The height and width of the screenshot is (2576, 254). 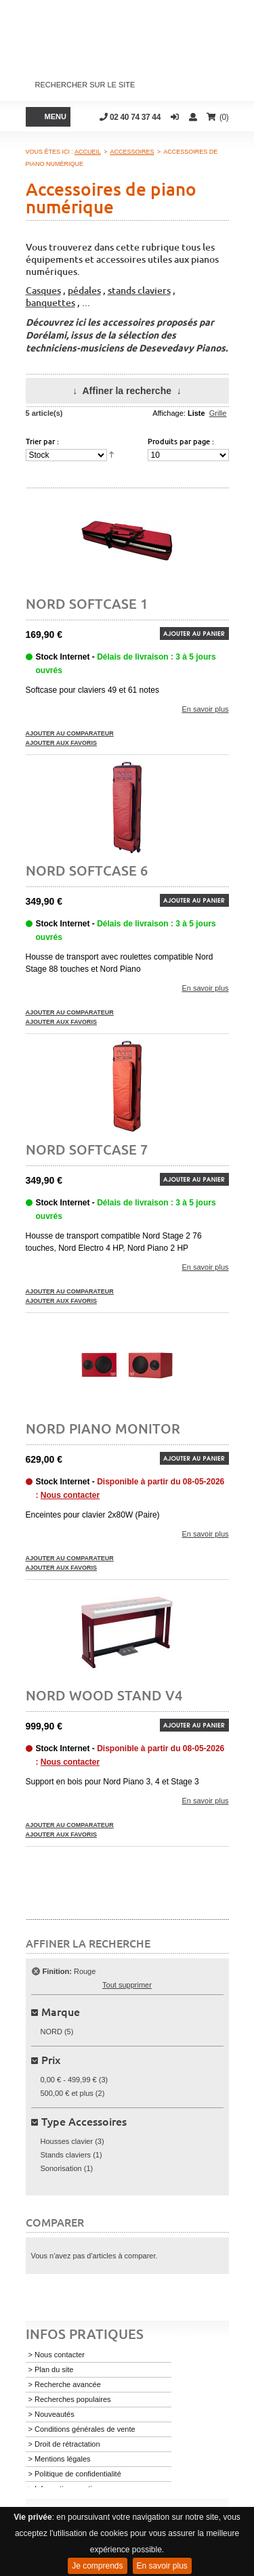 I want to click on Tout supprimer, so click(x=127, y=1985).